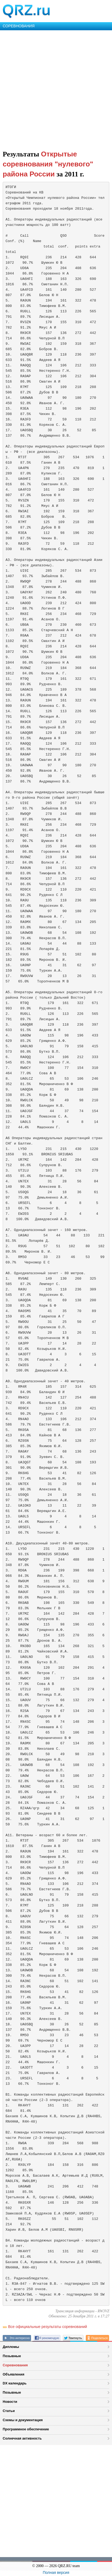 The image size is (112, 2576). I want to click on DX календарь, so click(14, 2383).